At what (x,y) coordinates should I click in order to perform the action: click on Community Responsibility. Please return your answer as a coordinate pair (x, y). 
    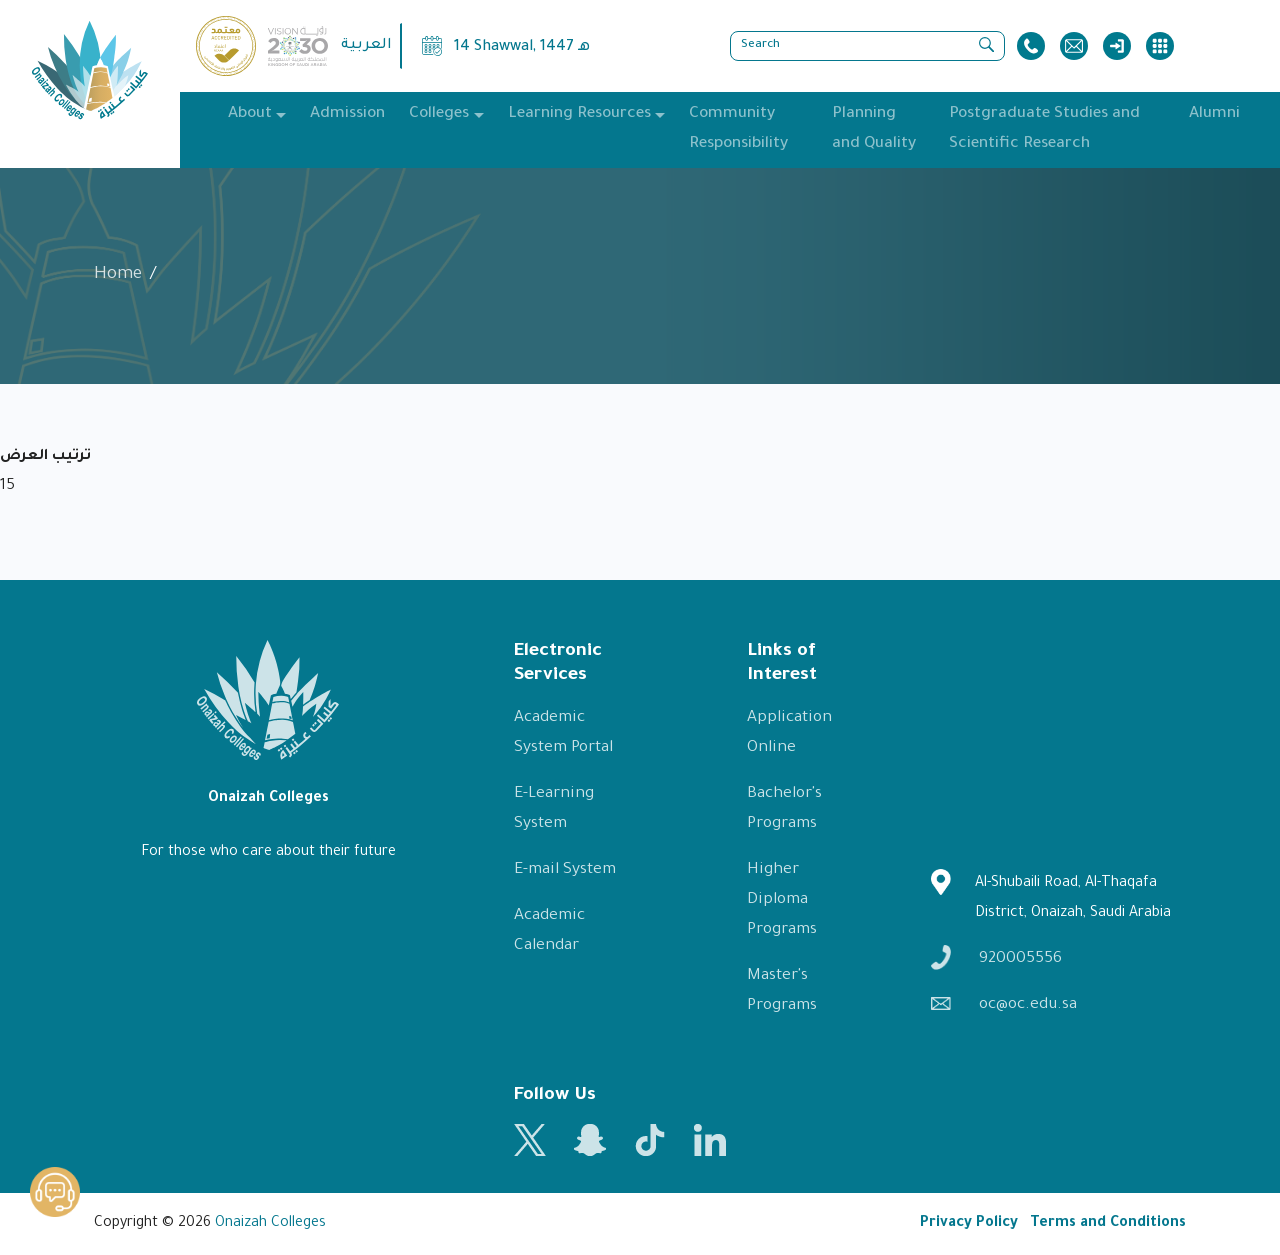
    Looking at the image, I should click on (738, 129).